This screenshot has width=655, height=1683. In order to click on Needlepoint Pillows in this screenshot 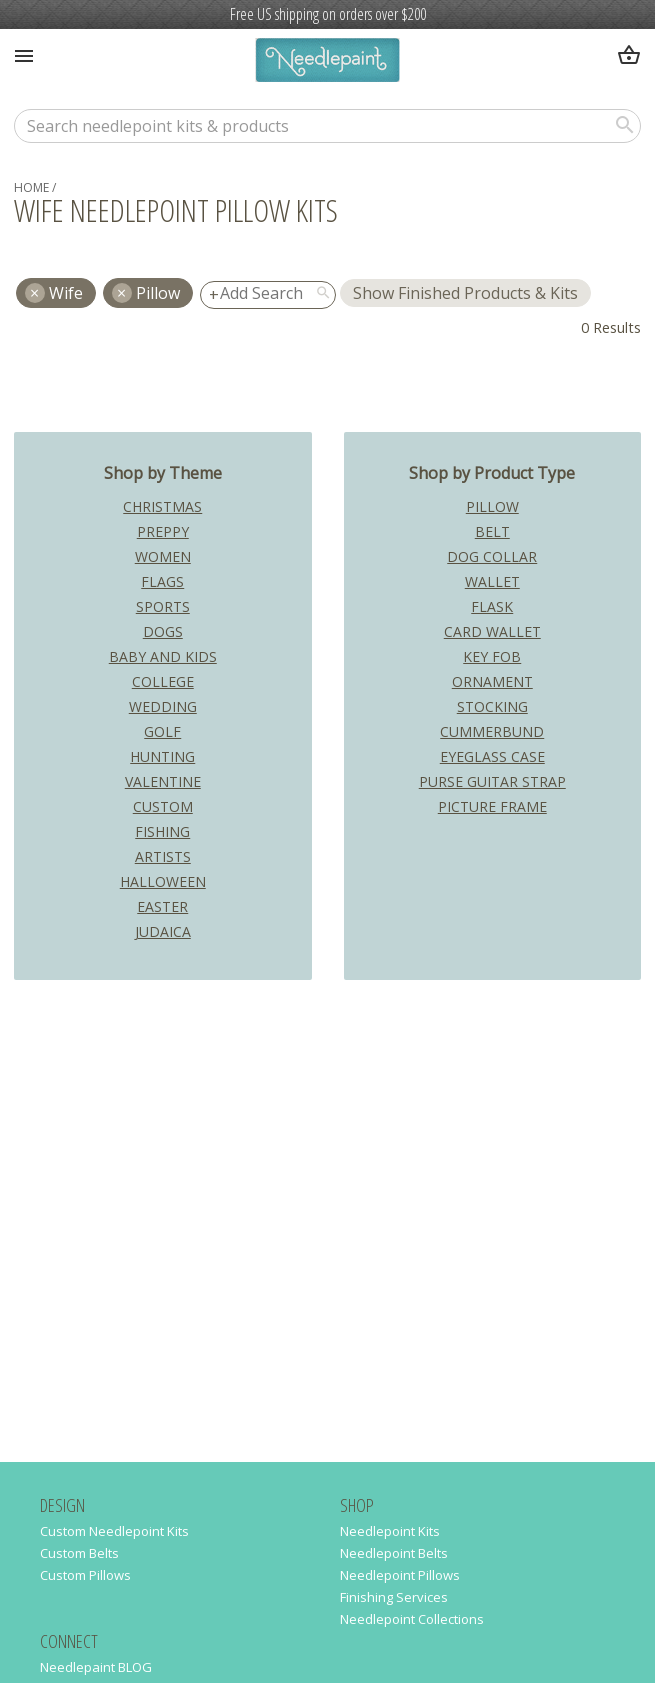, I will do `click(400, 1575)`.